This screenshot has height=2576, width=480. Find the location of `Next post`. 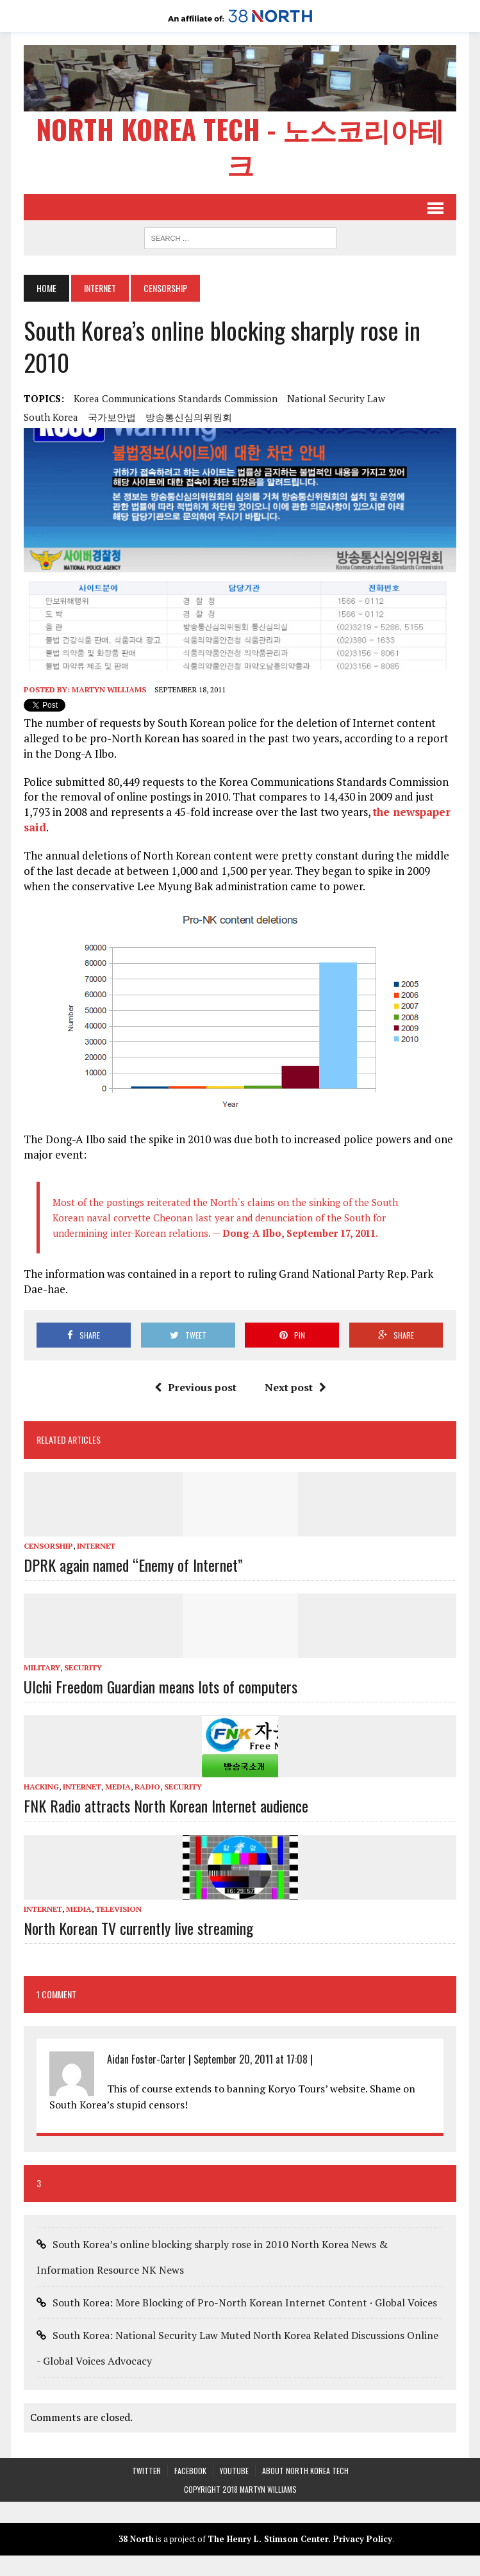

Next post is located at coordinates (295, 1387).